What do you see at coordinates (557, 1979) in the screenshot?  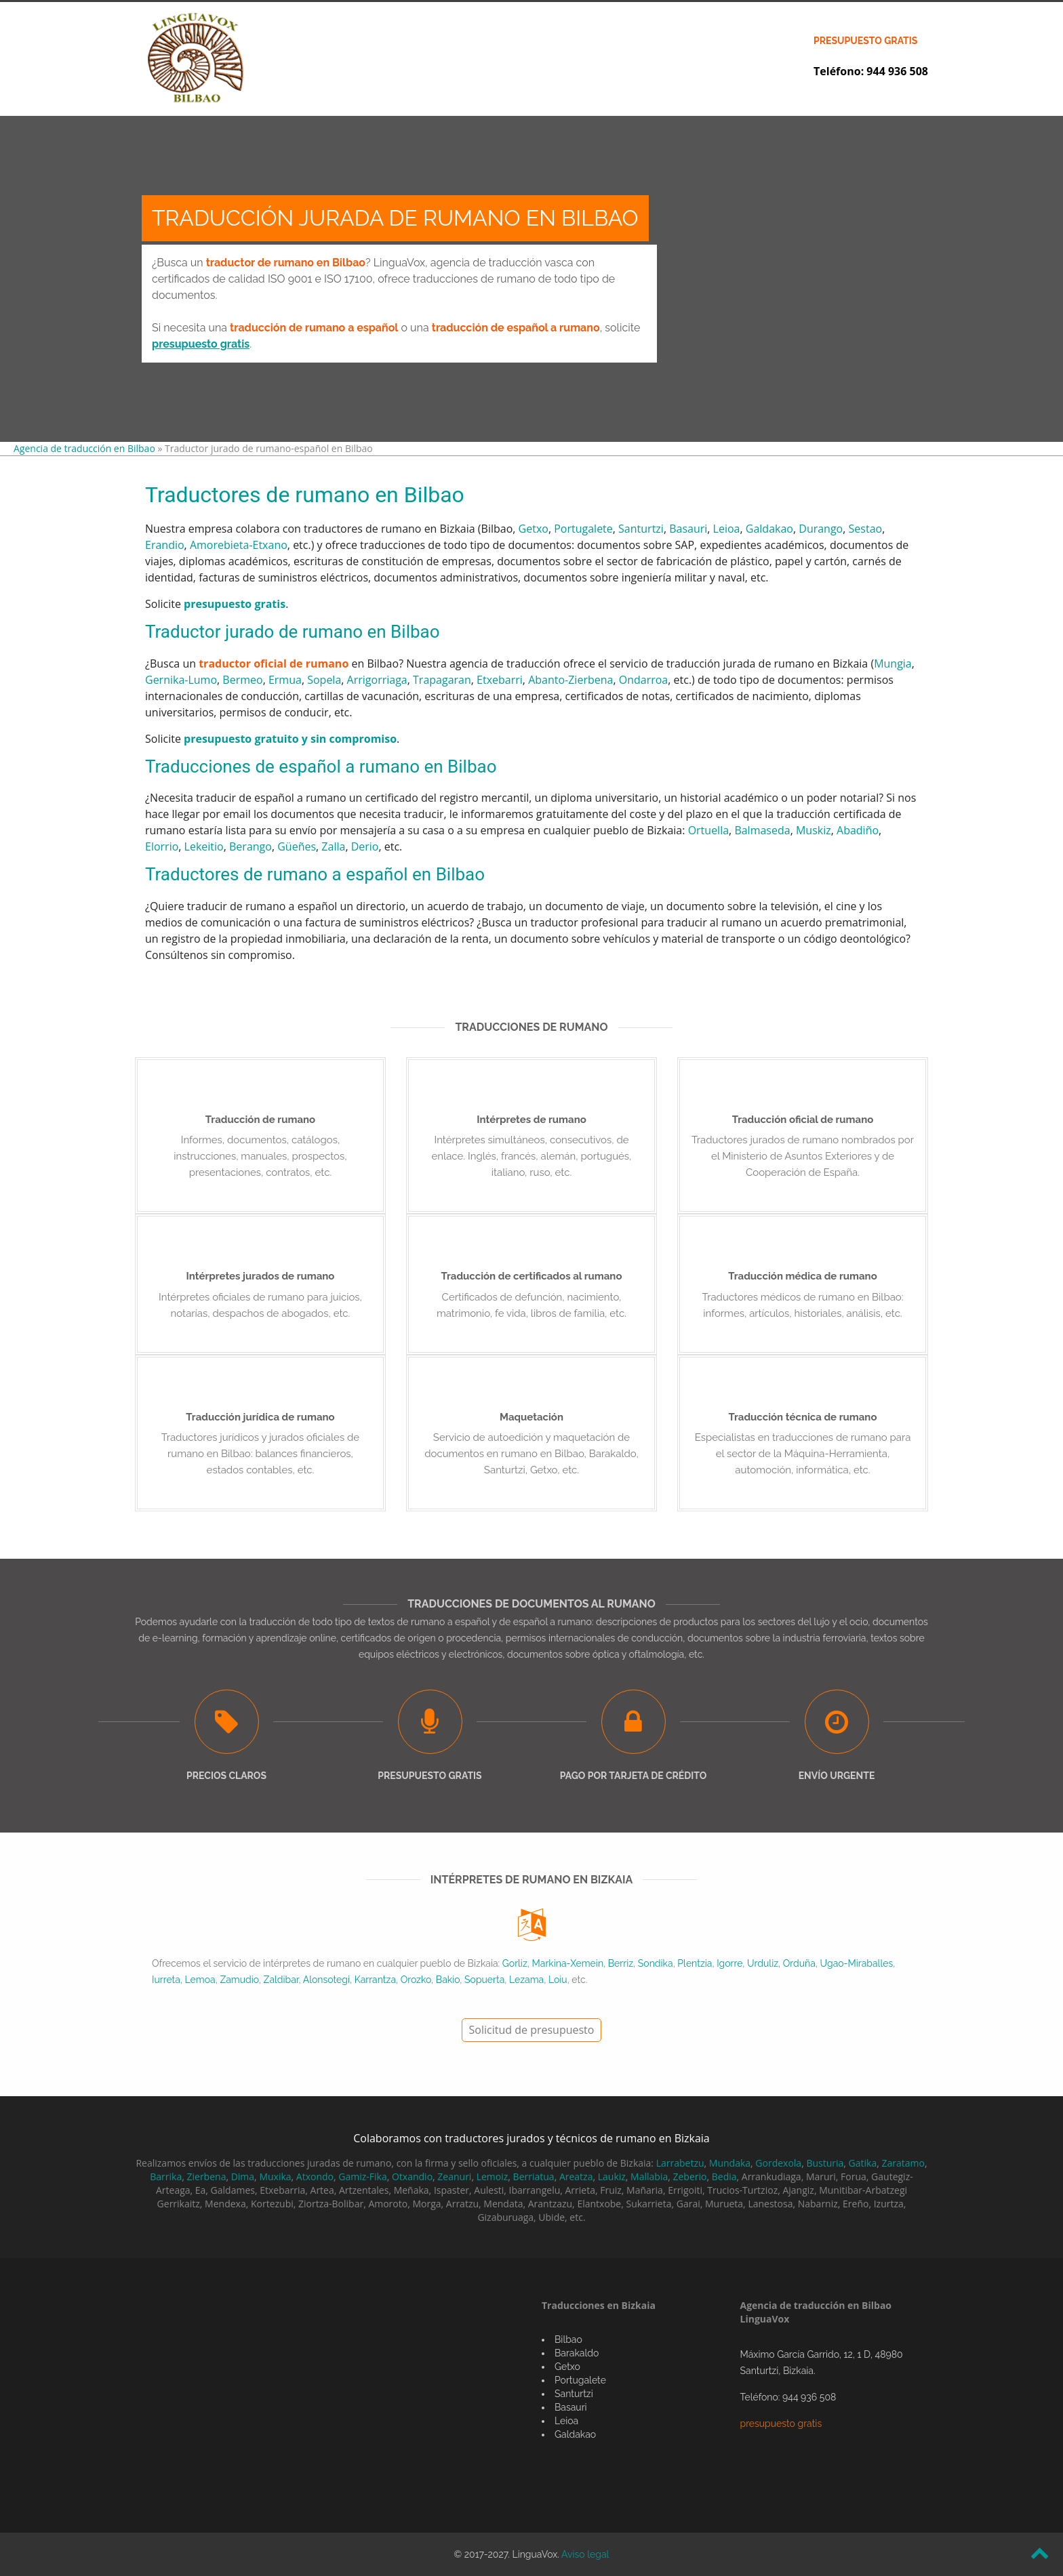 I see `Loiu` at bounding box center [557, 1979].